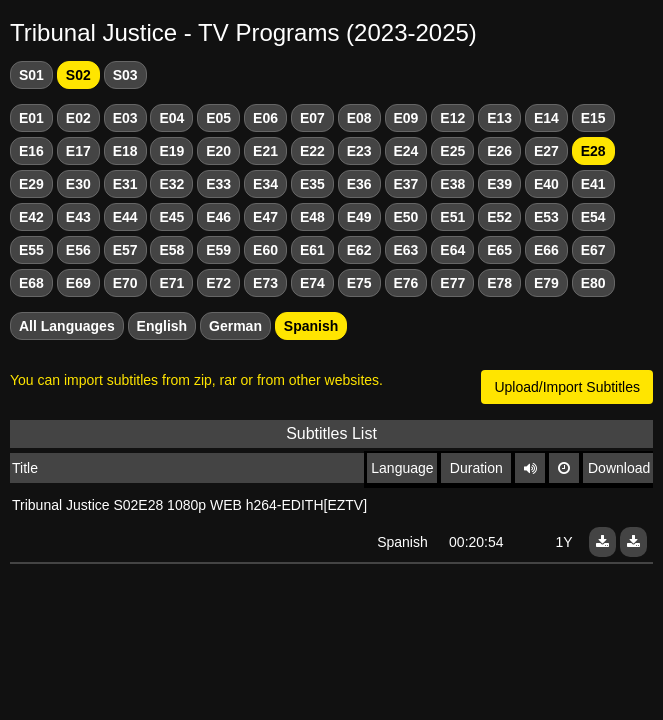  I want to click on E21, so click(265, 151).